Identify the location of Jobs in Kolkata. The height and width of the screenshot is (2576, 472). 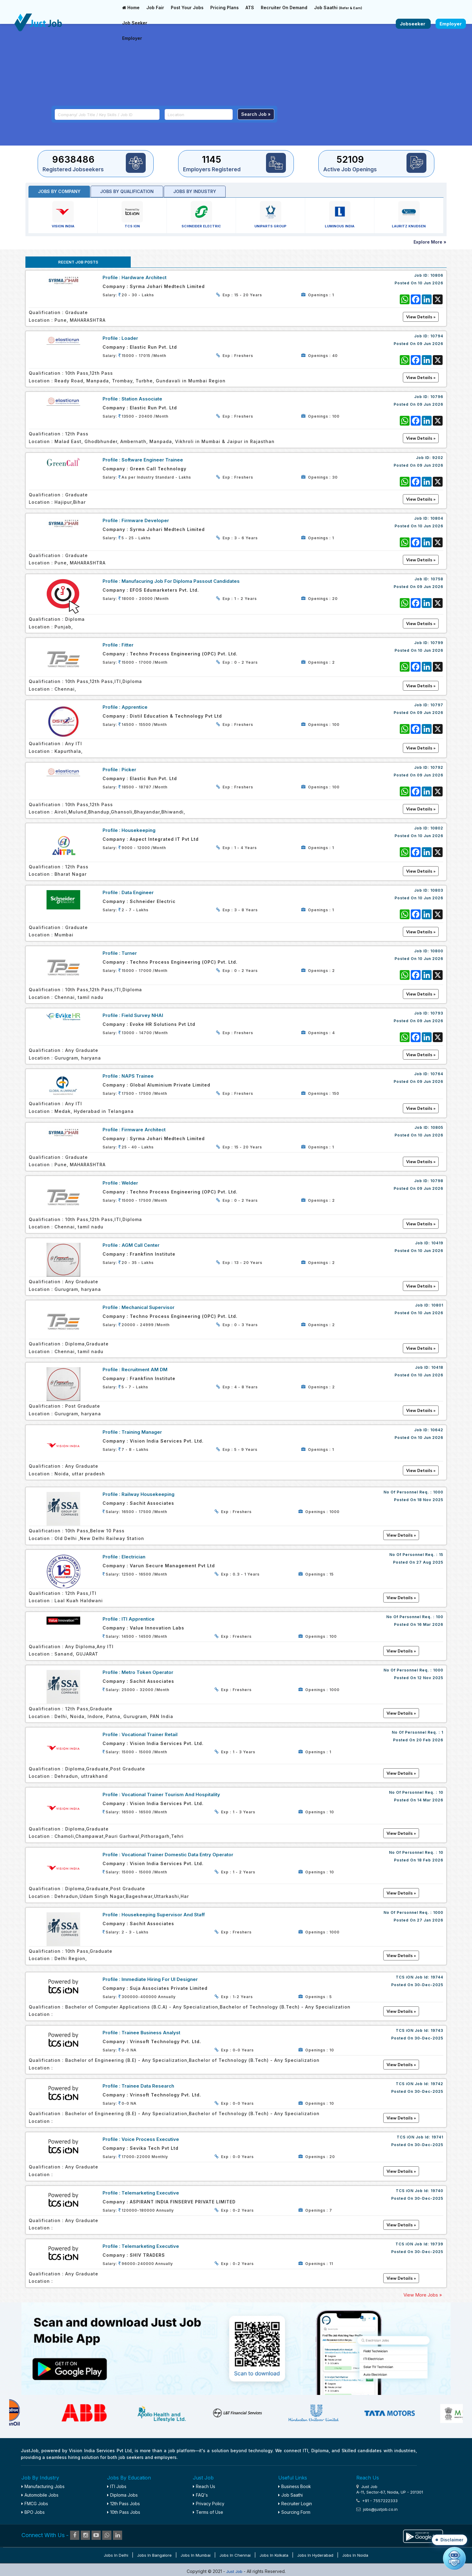
(274, 2555).